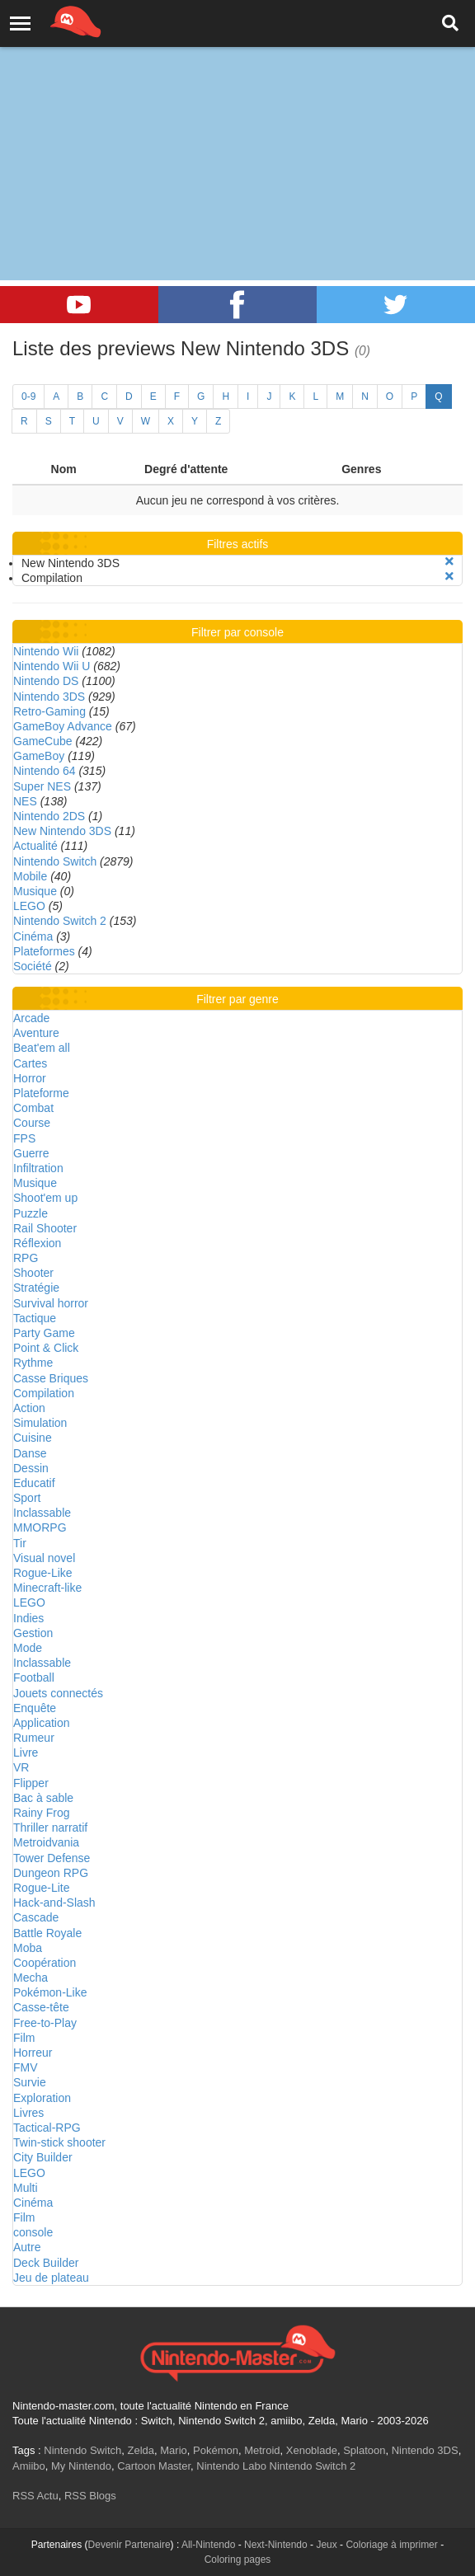 The height and width of the screenshot is (2576, 475). What do you see at coordinates (36, 1287) in the screenshot?
I see `Stratégie` at bounding box center [36, 1287].